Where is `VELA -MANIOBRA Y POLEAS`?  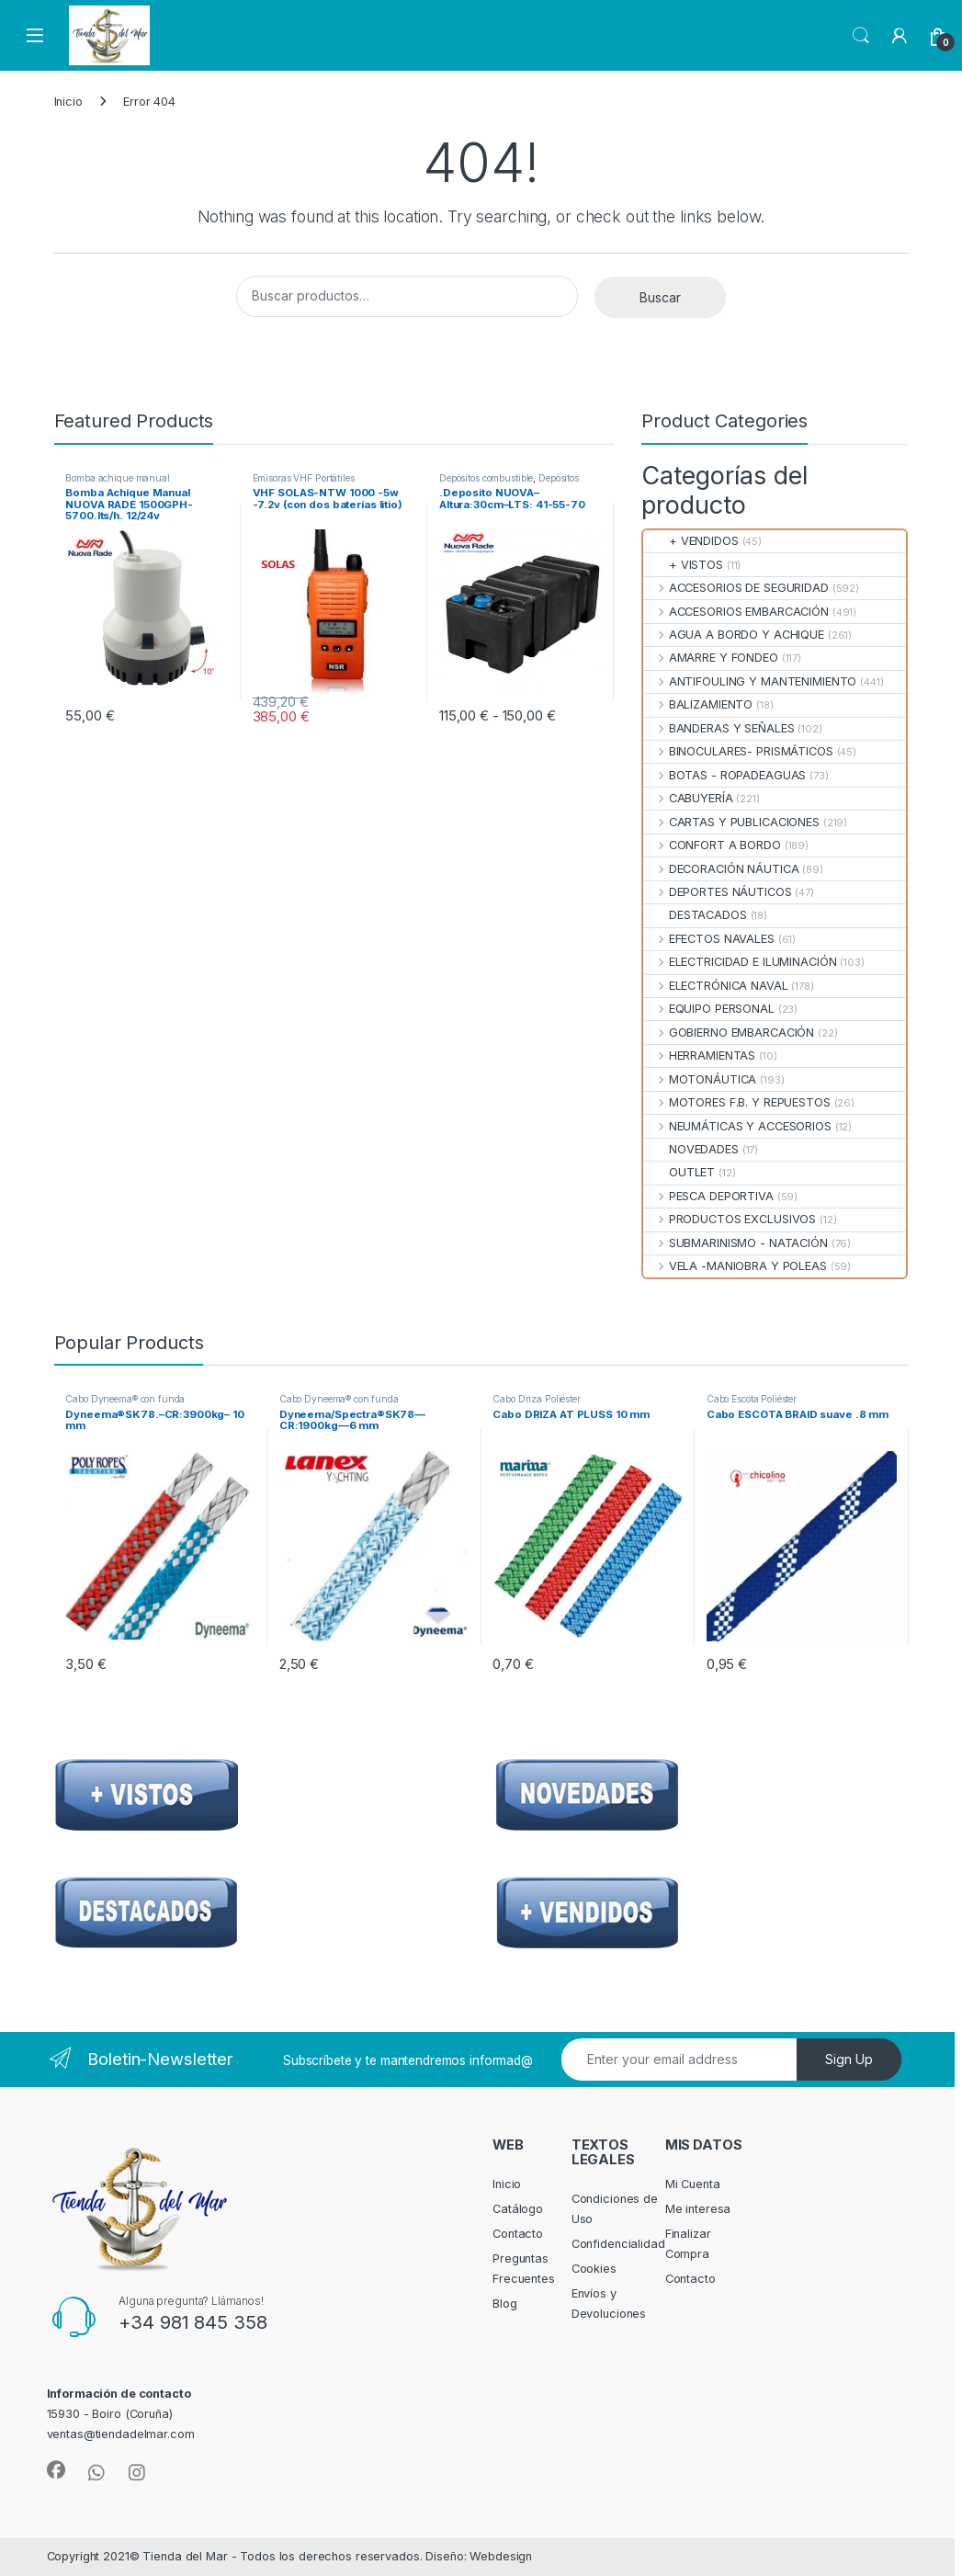
VELA -MANIOBRA Y POLEAS is located at coordinates (734, 1266).